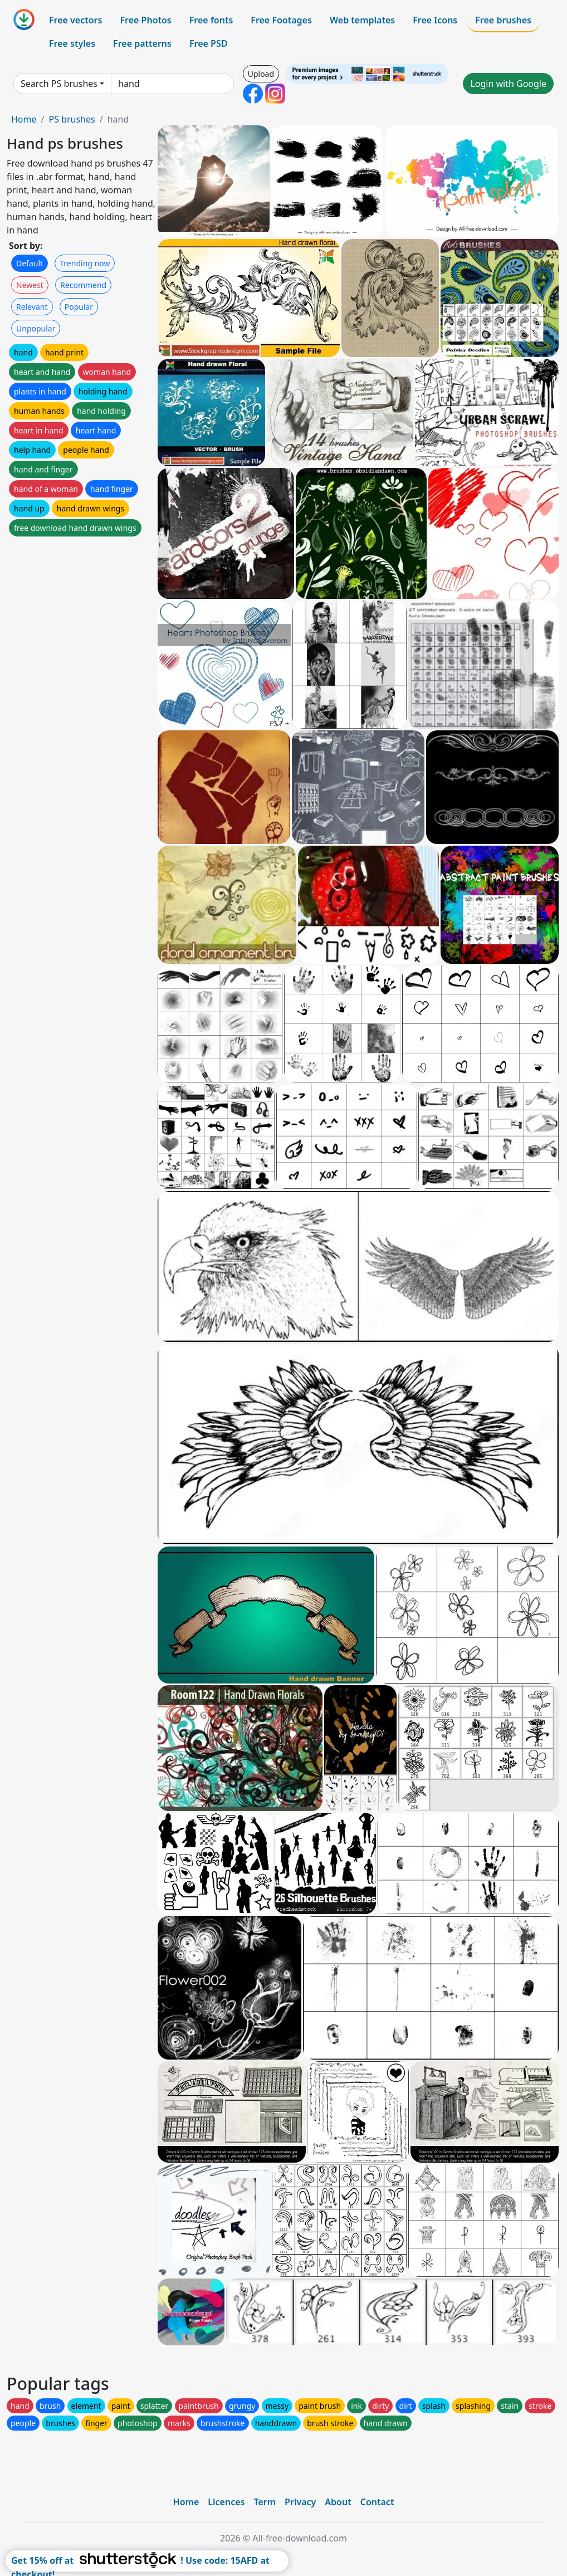  Describe the element at coordinates (145, 20) in the screenshot. I see `Free Photos` at that location.